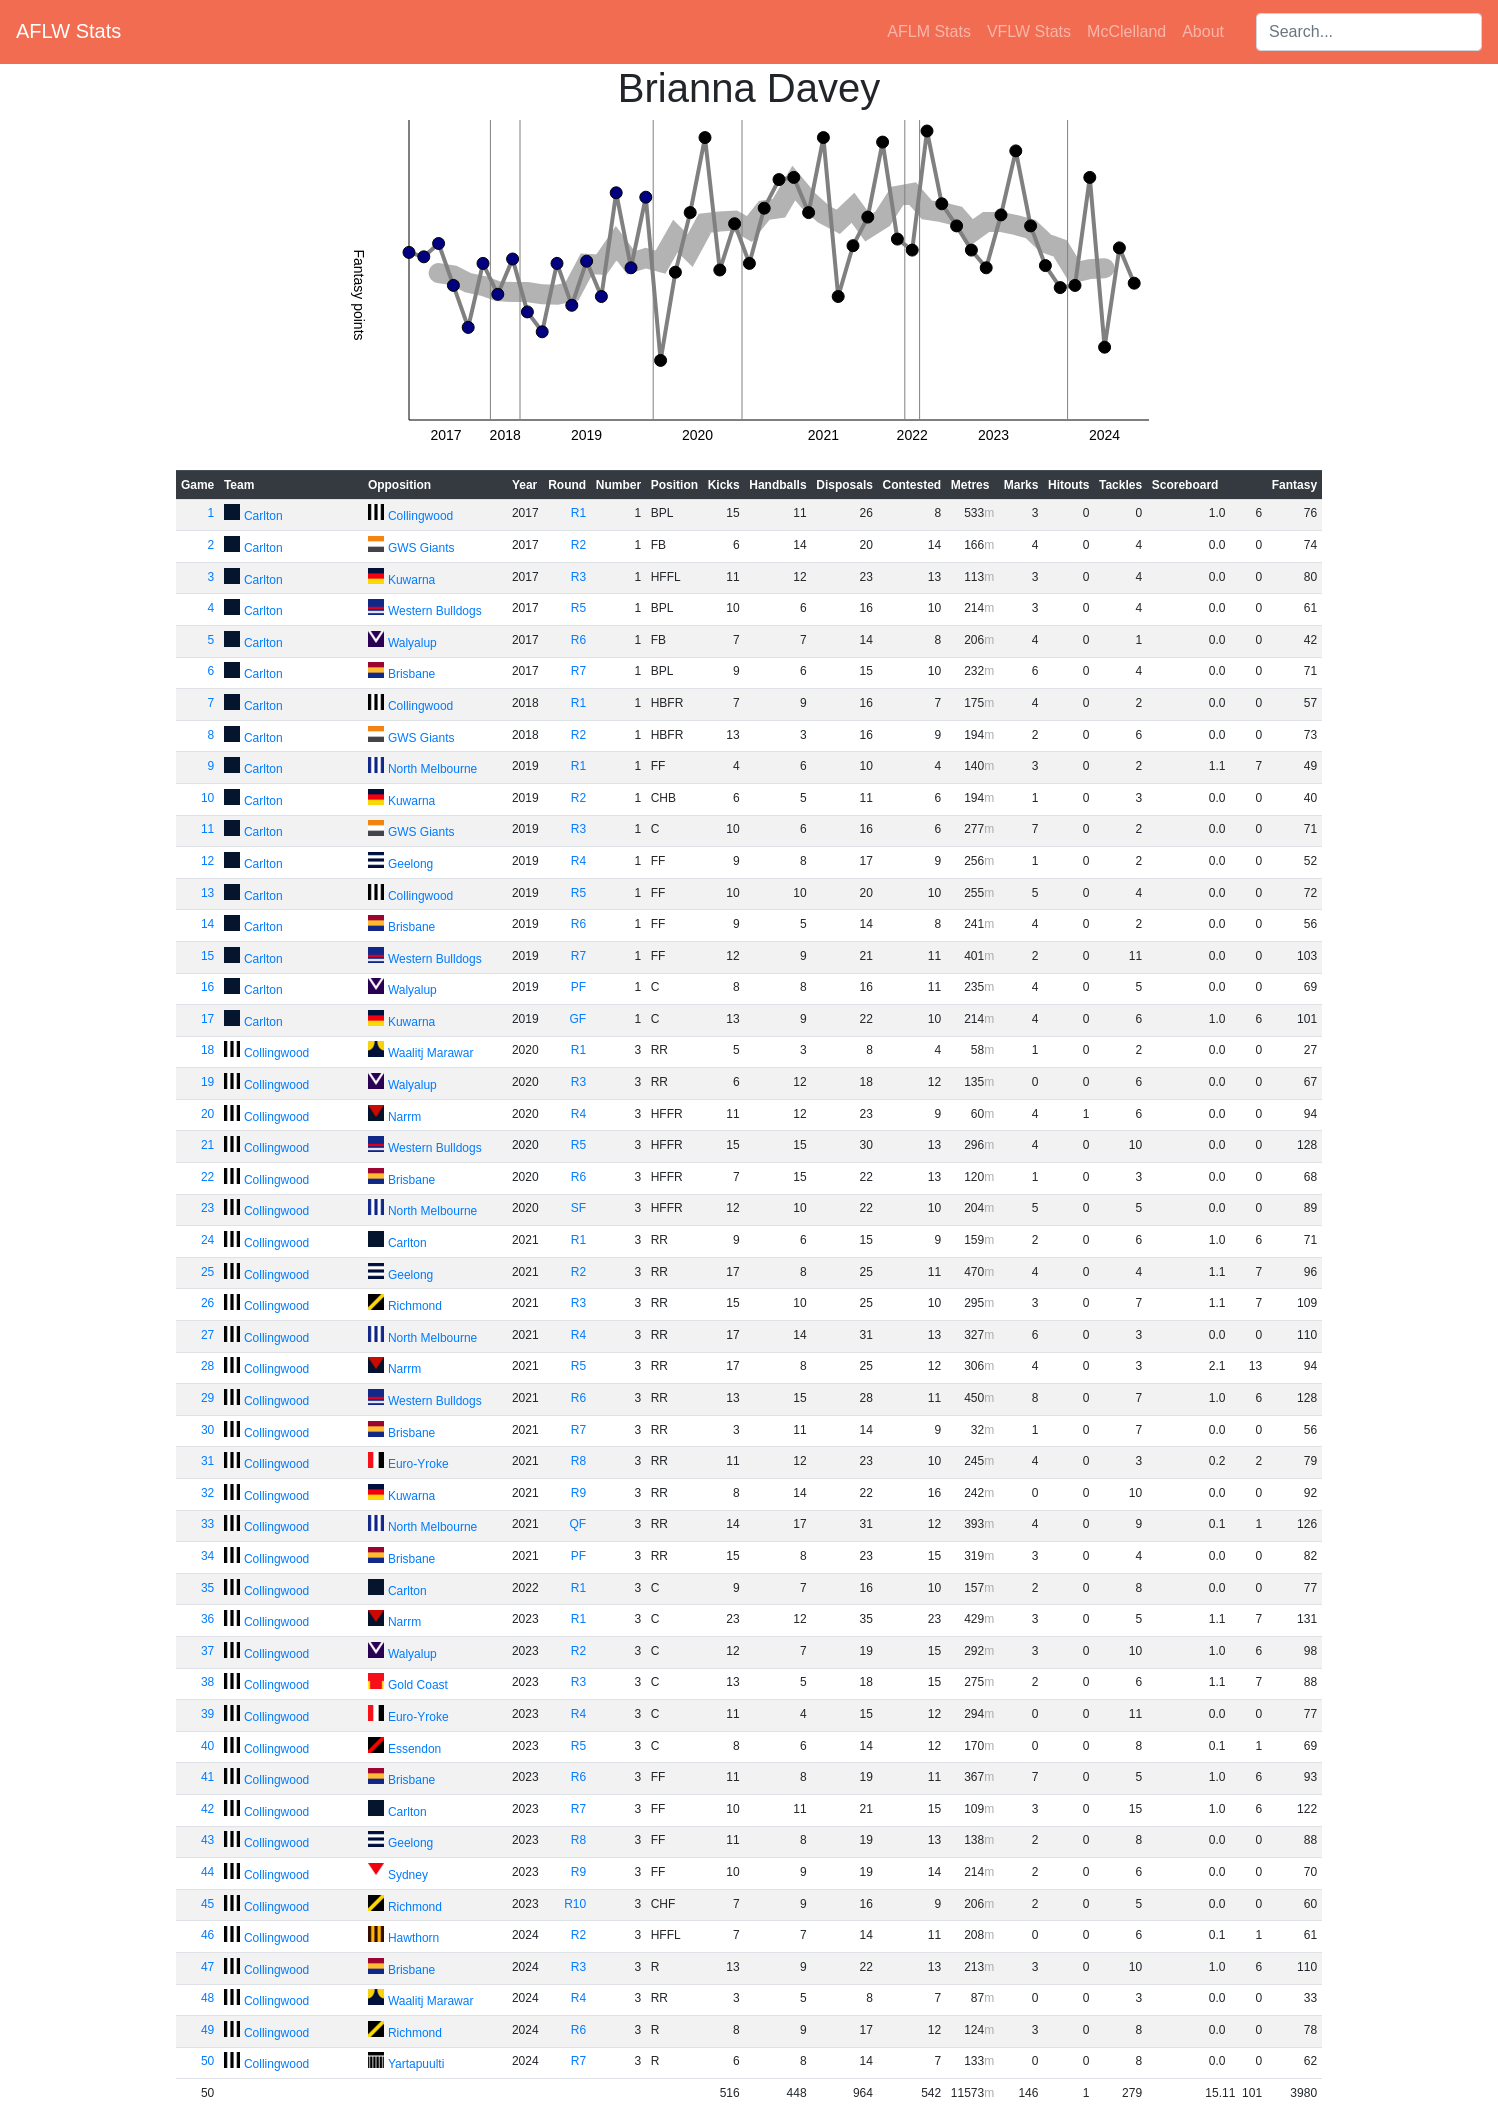 This screenshot has width=1498, height=2123. I want to click on 25, so click(207, 1272).